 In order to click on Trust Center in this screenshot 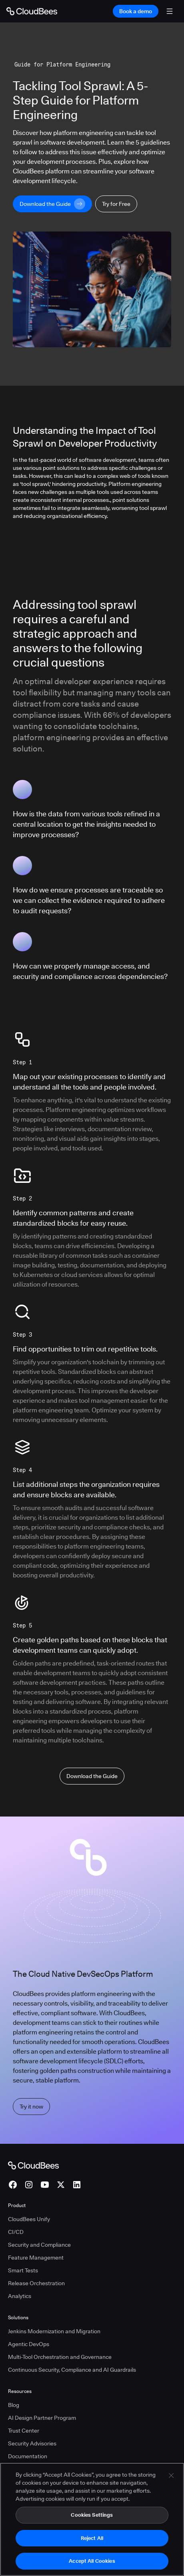, I will do `click(23, 2430)`.